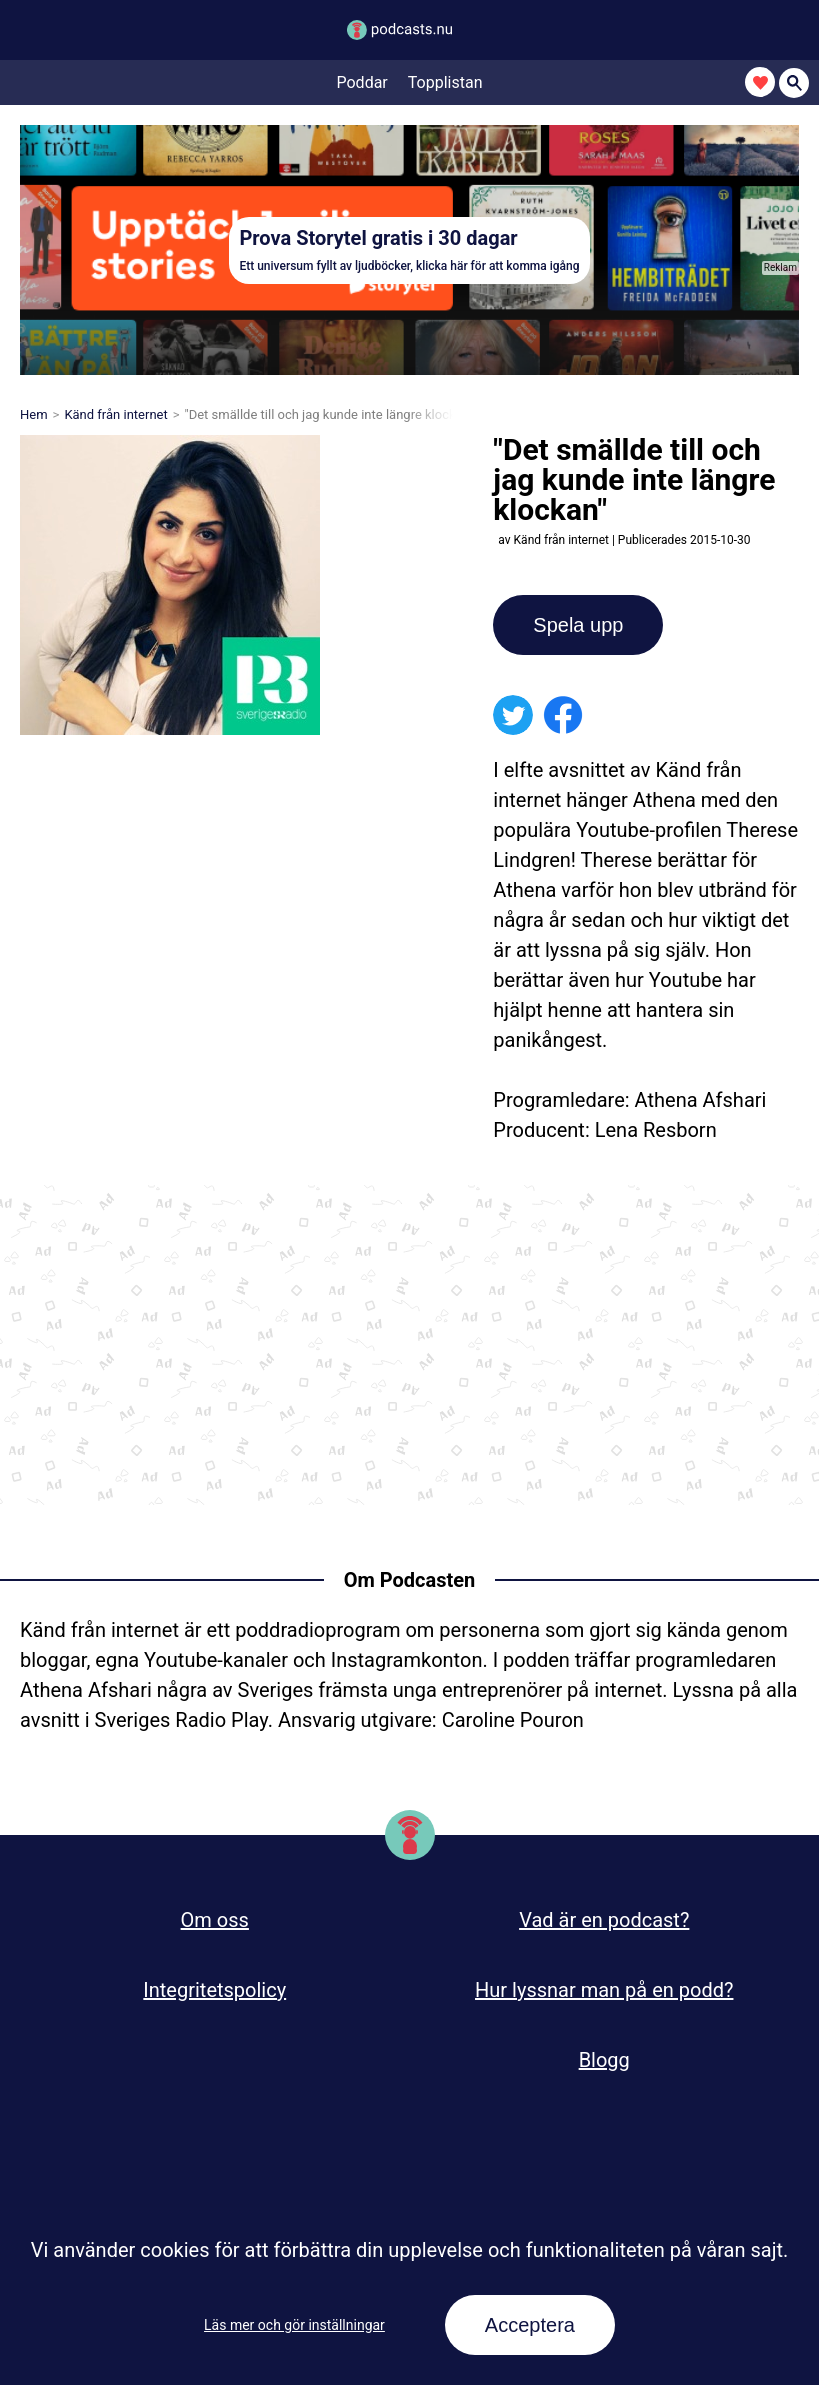 Image resolution: width=819 pixels, height=2385 pixels. I want to click on Läs mer och gör inställningar, so click(294, 2325).